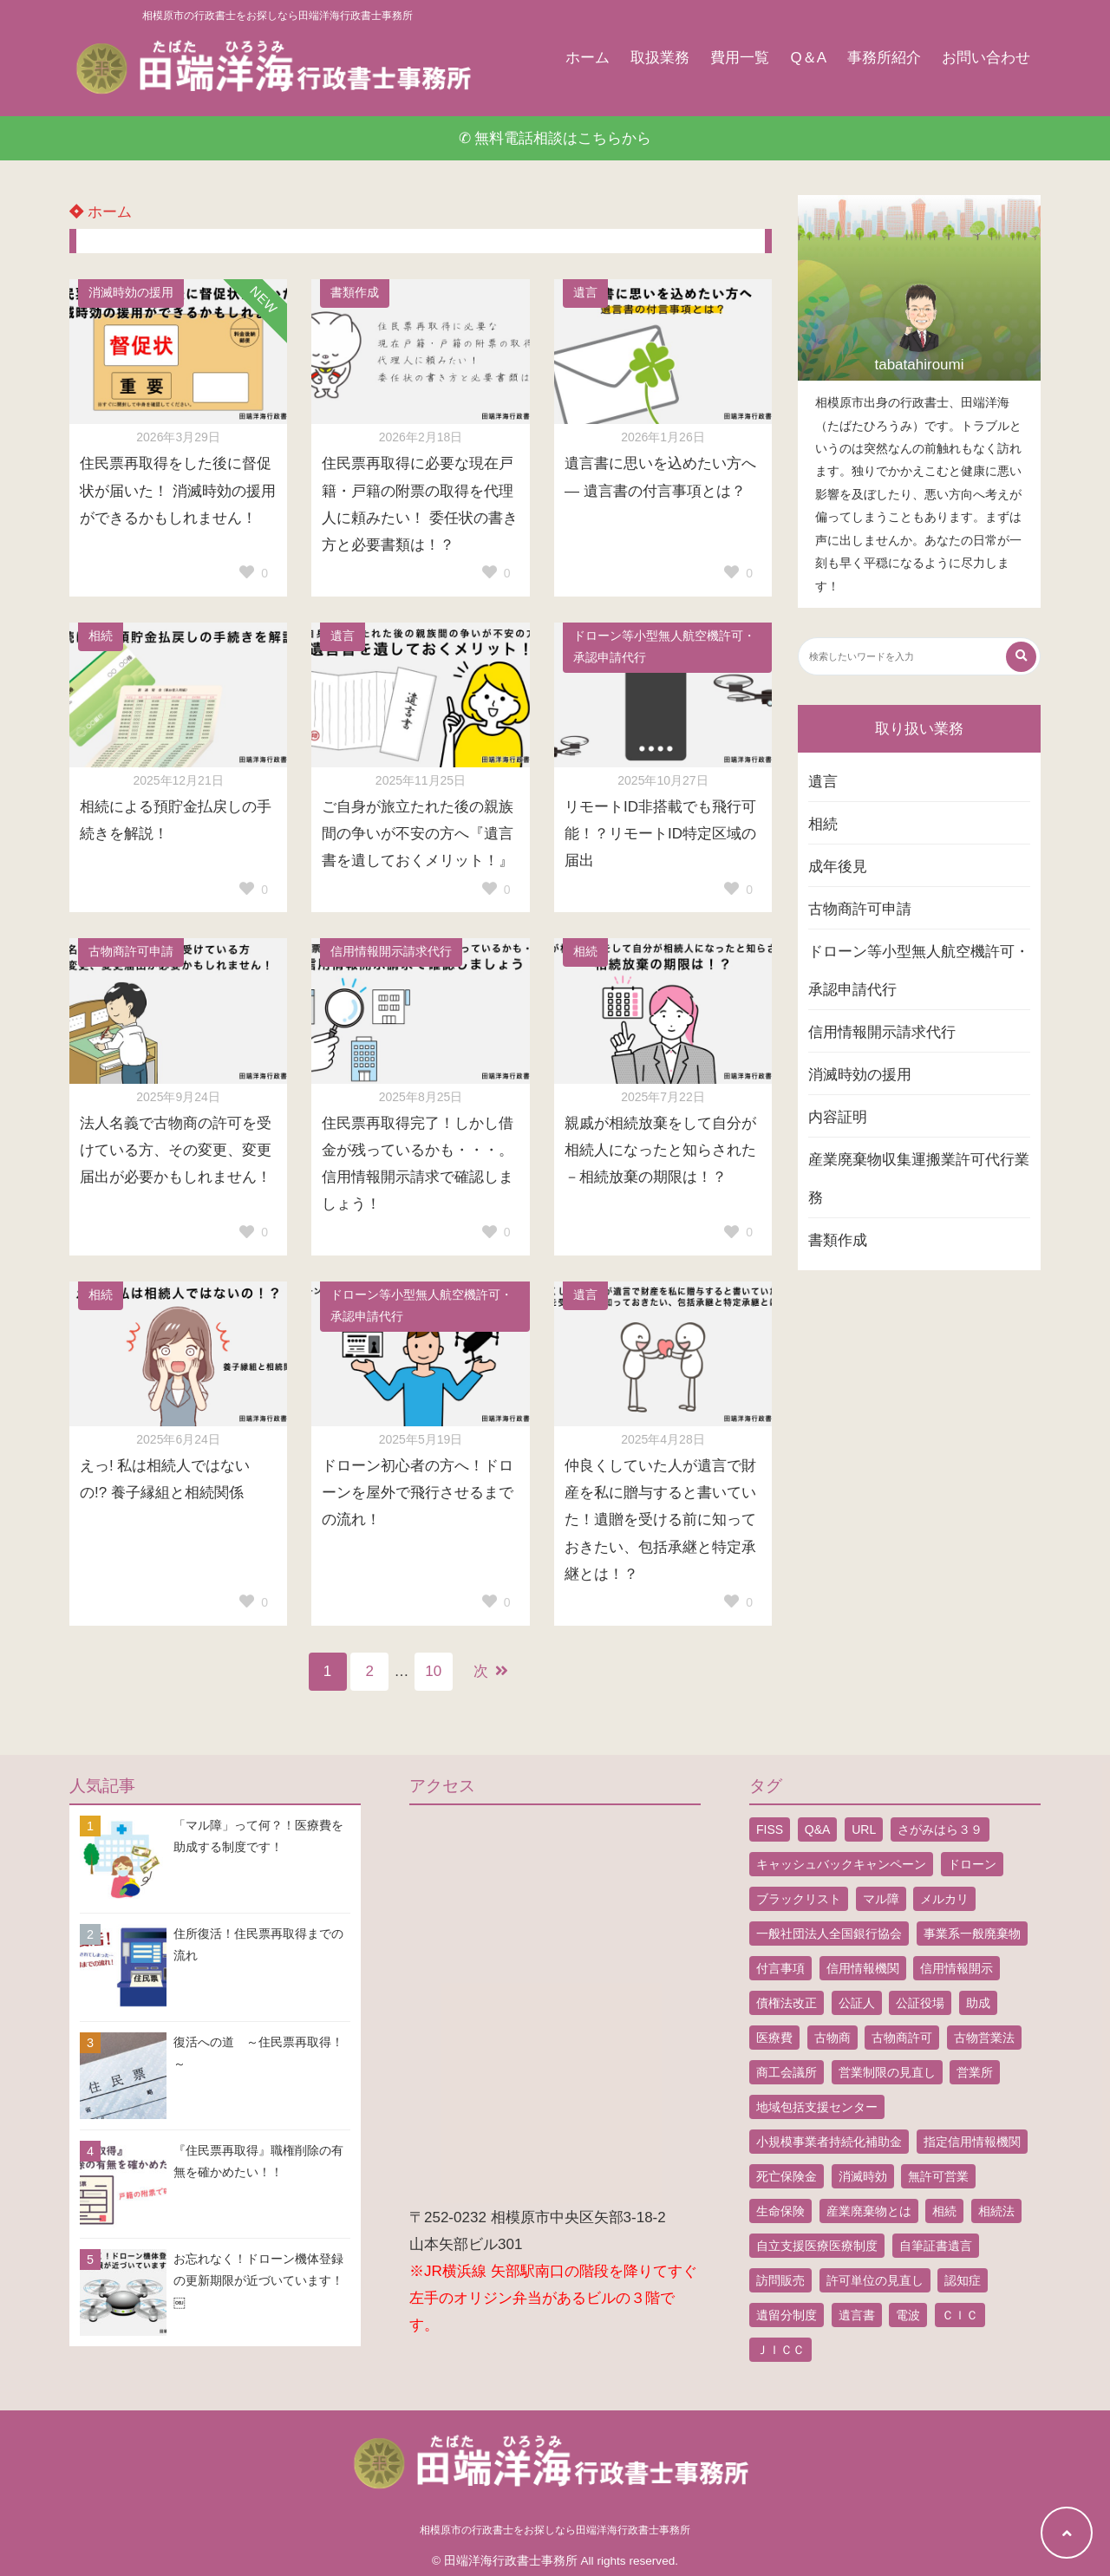  Describe the element at coordinates (864, 1829) in the screenshot. I see `URL [URL (2個の項目)]` at that location.